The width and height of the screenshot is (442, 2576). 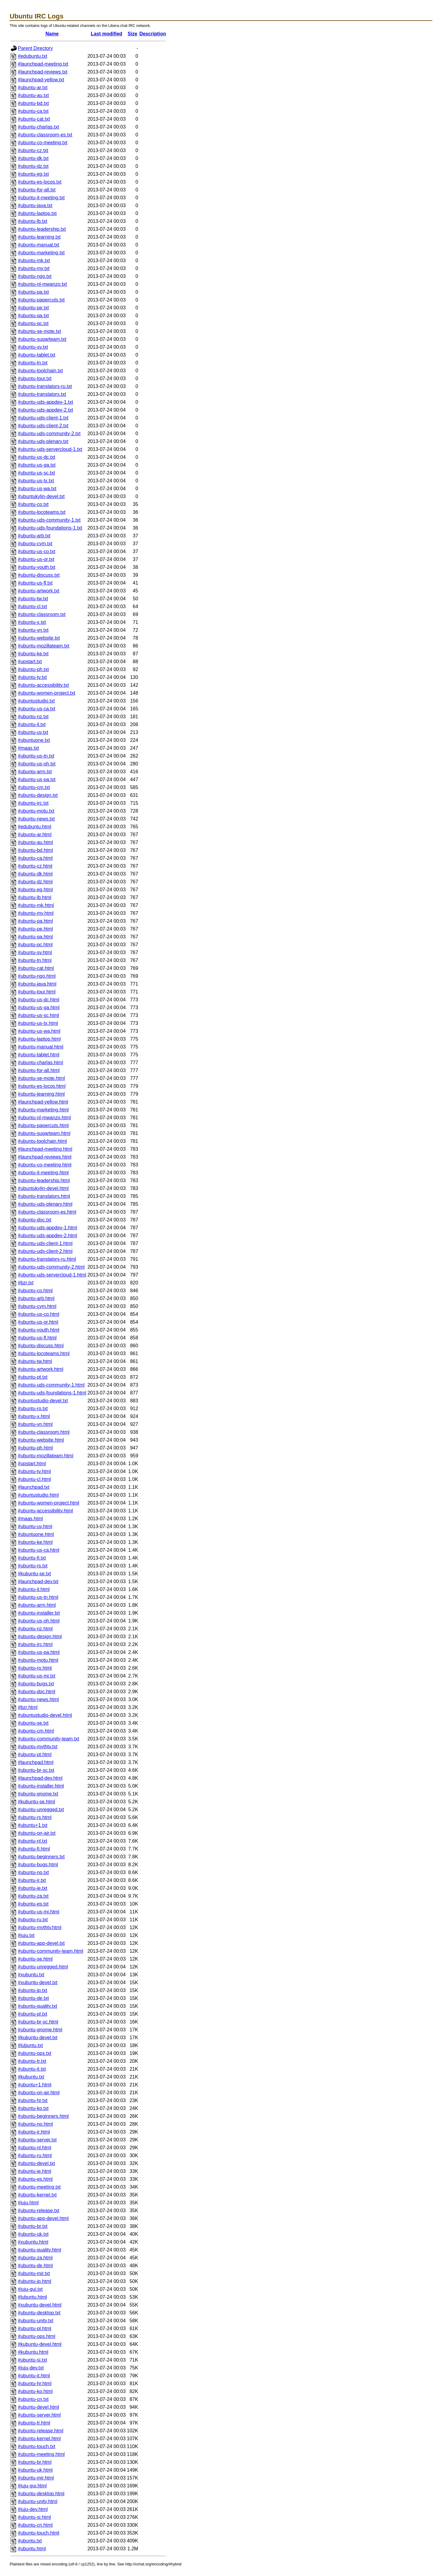 I want to click on #ubuntu-it-meeting.html, so click(x=43, y=1172).